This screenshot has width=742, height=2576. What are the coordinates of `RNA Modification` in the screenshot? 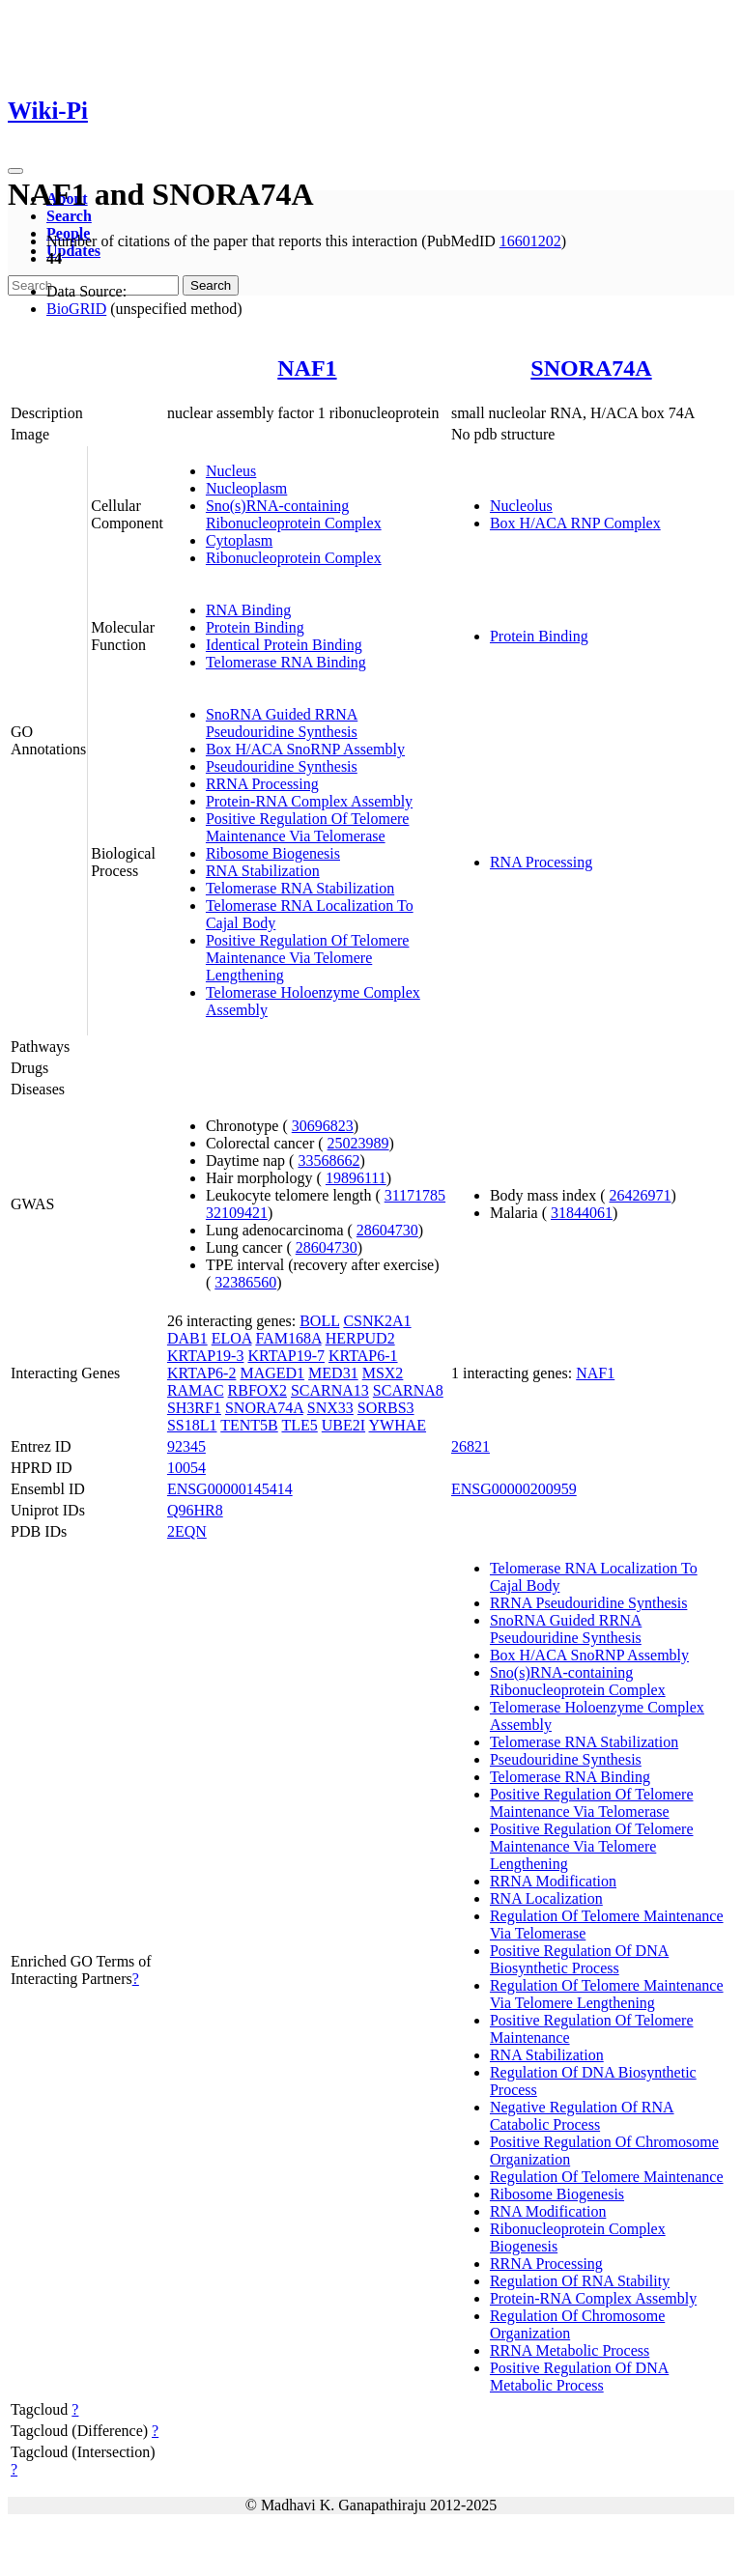 It's located at (548, 2211).